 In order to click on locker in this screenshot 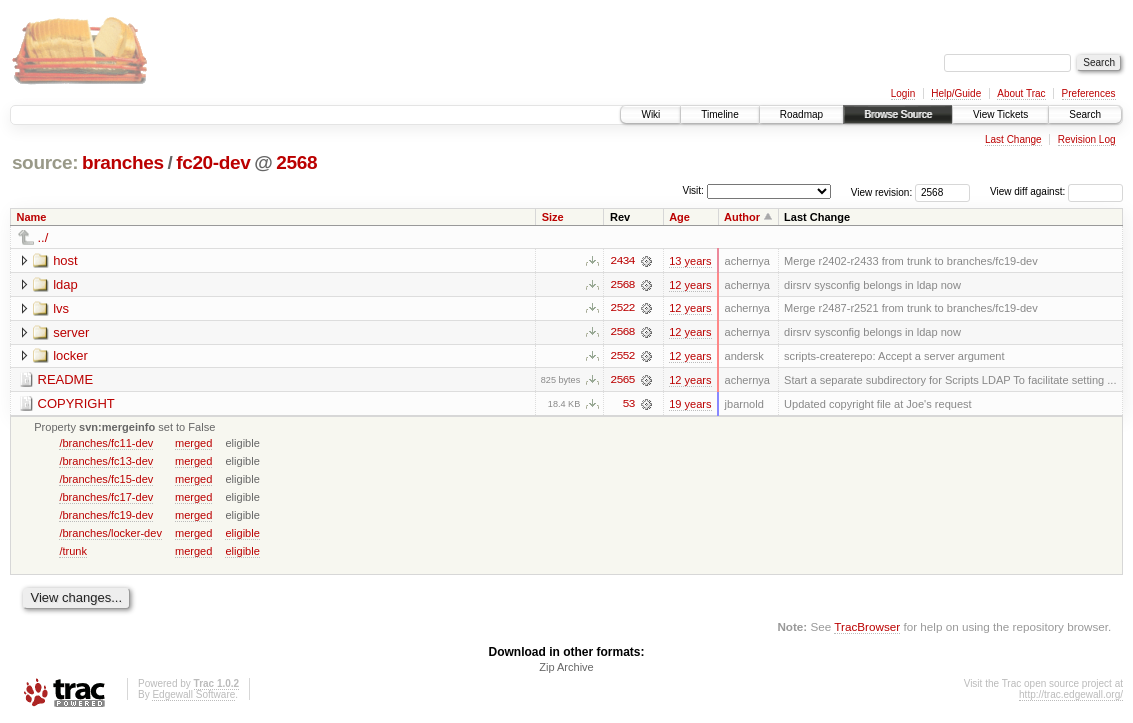, I will do `click(70, 356)`.